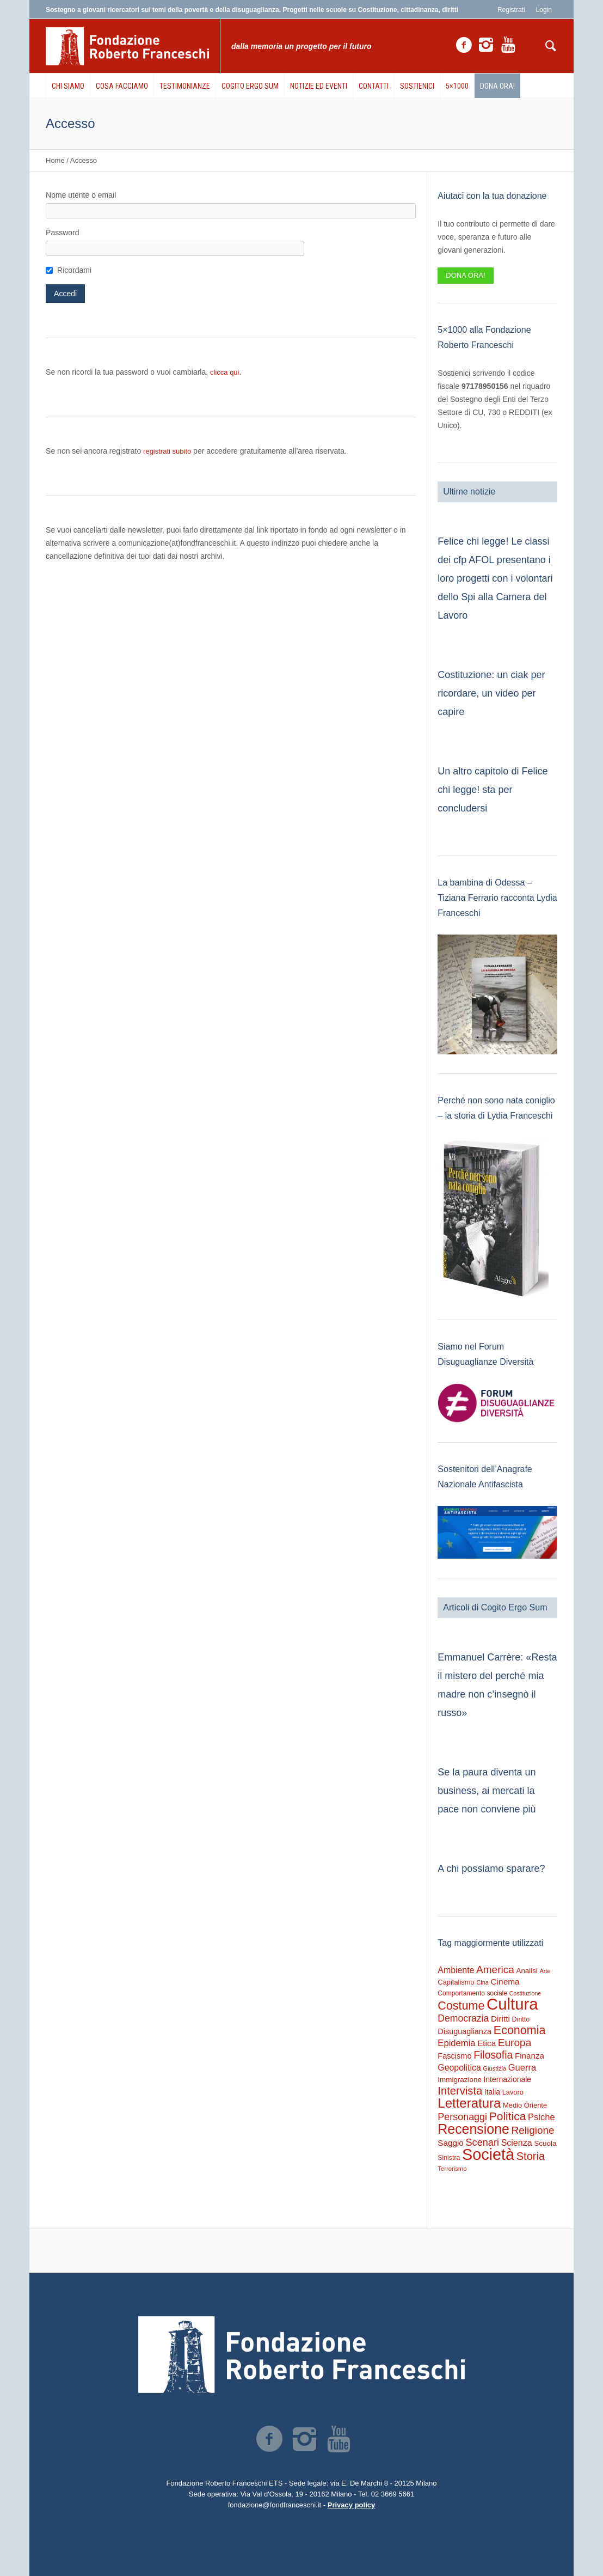 The height and width of the screenshot is (2576, 603). Describe the element at coordinates (507, 2116) in the screenshot. I see `Politica [Politica (1.497 elementi)]` at that location.